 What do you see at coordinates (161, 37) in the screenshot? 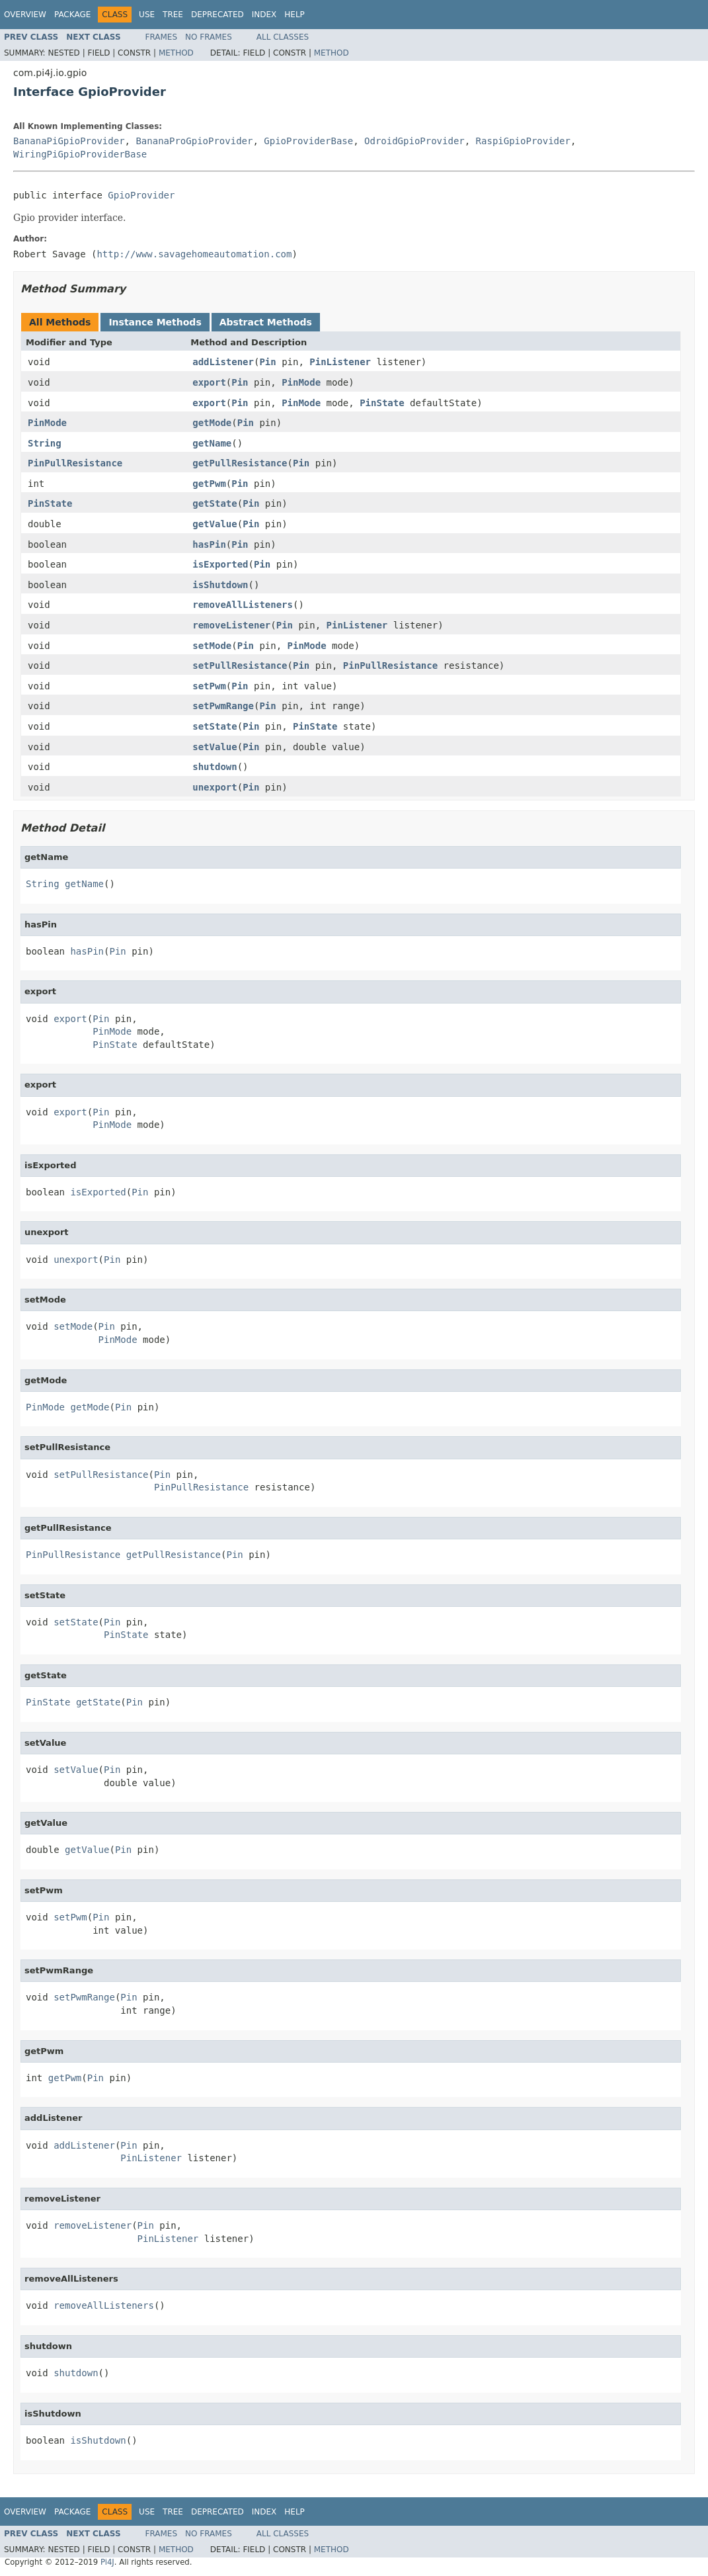
I see `Frames` at bounding box center [161, 37].